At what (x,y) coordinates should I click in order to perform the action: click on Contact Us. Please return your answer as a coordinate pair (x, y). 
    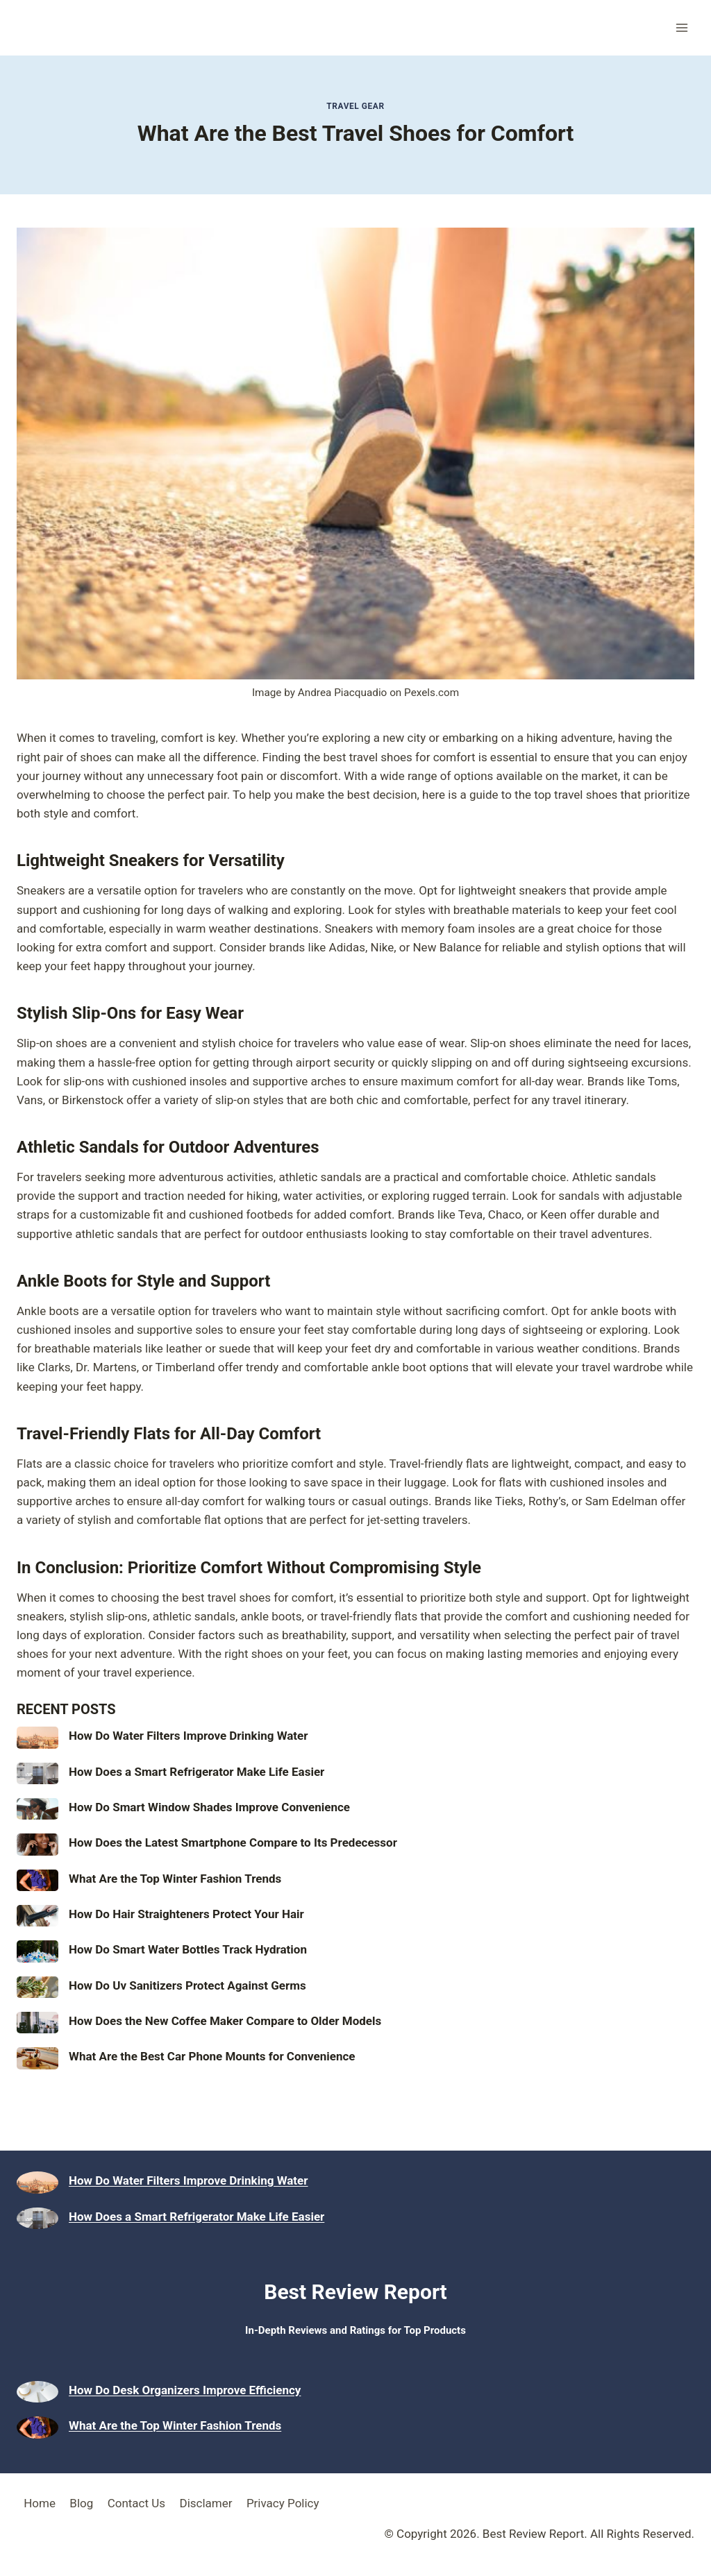
    Looking at the image, I should click on (136, 2503).